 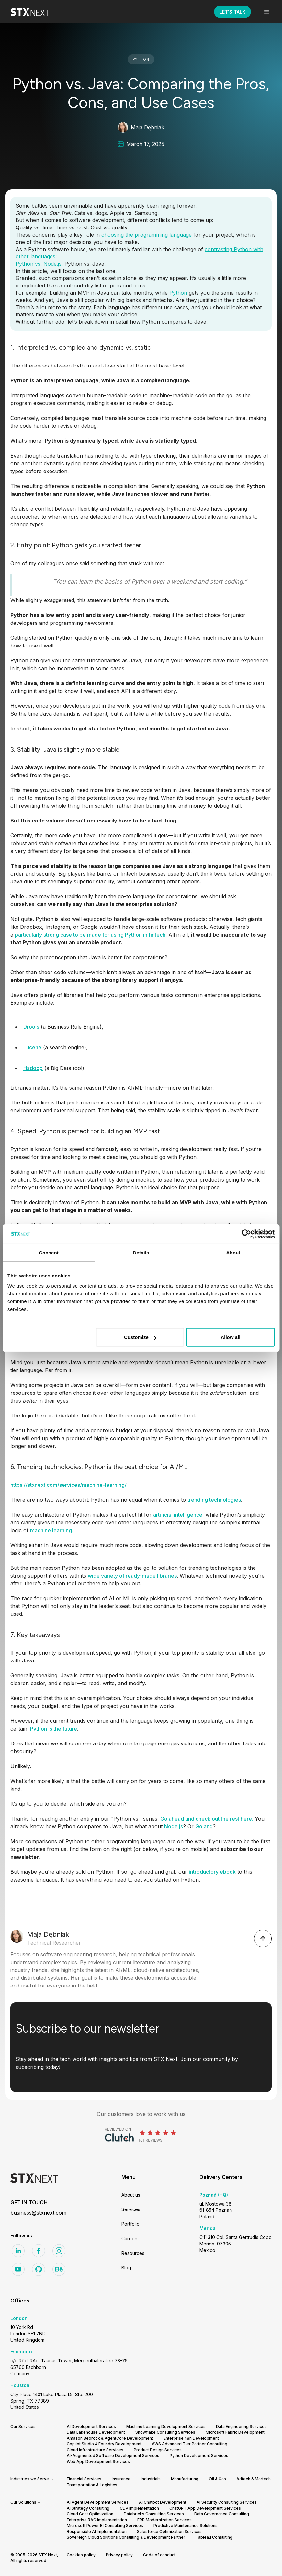 I want to click on AI Security Consulting Services, so click(x=227, y=2502).